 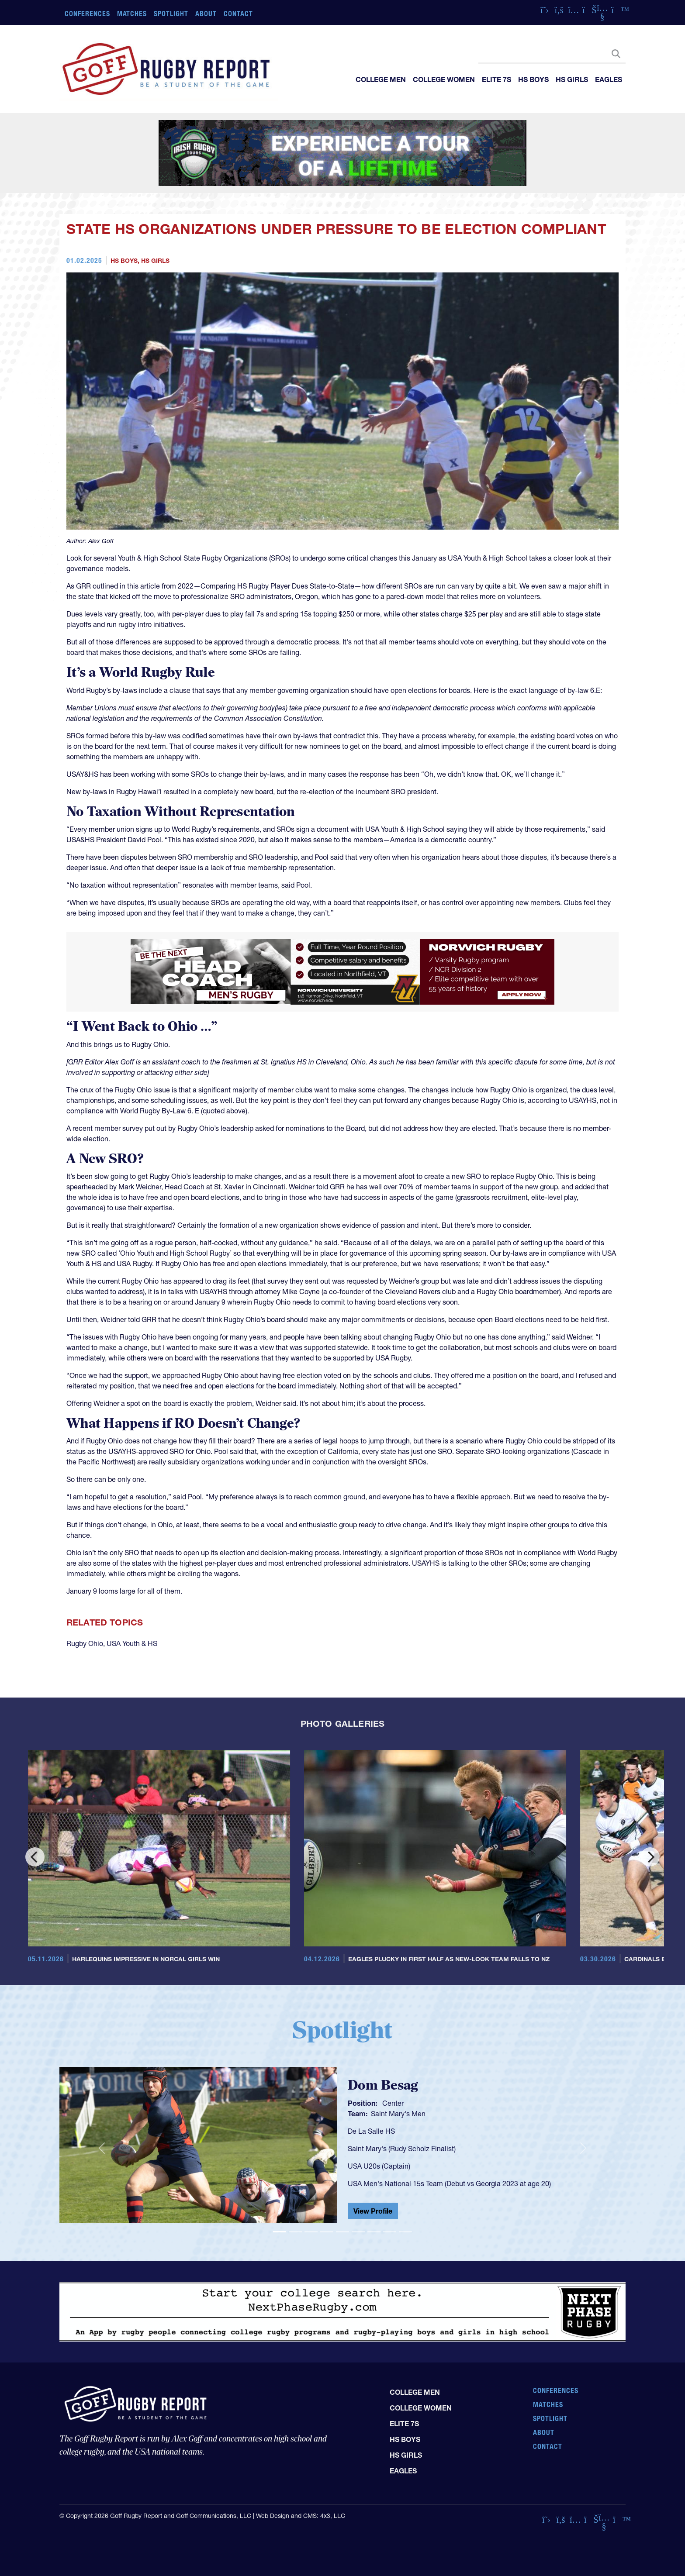 What do you see at coordinates (132, 13) in the screenshot?
I see `Matches` at bounding box center [132, 13].